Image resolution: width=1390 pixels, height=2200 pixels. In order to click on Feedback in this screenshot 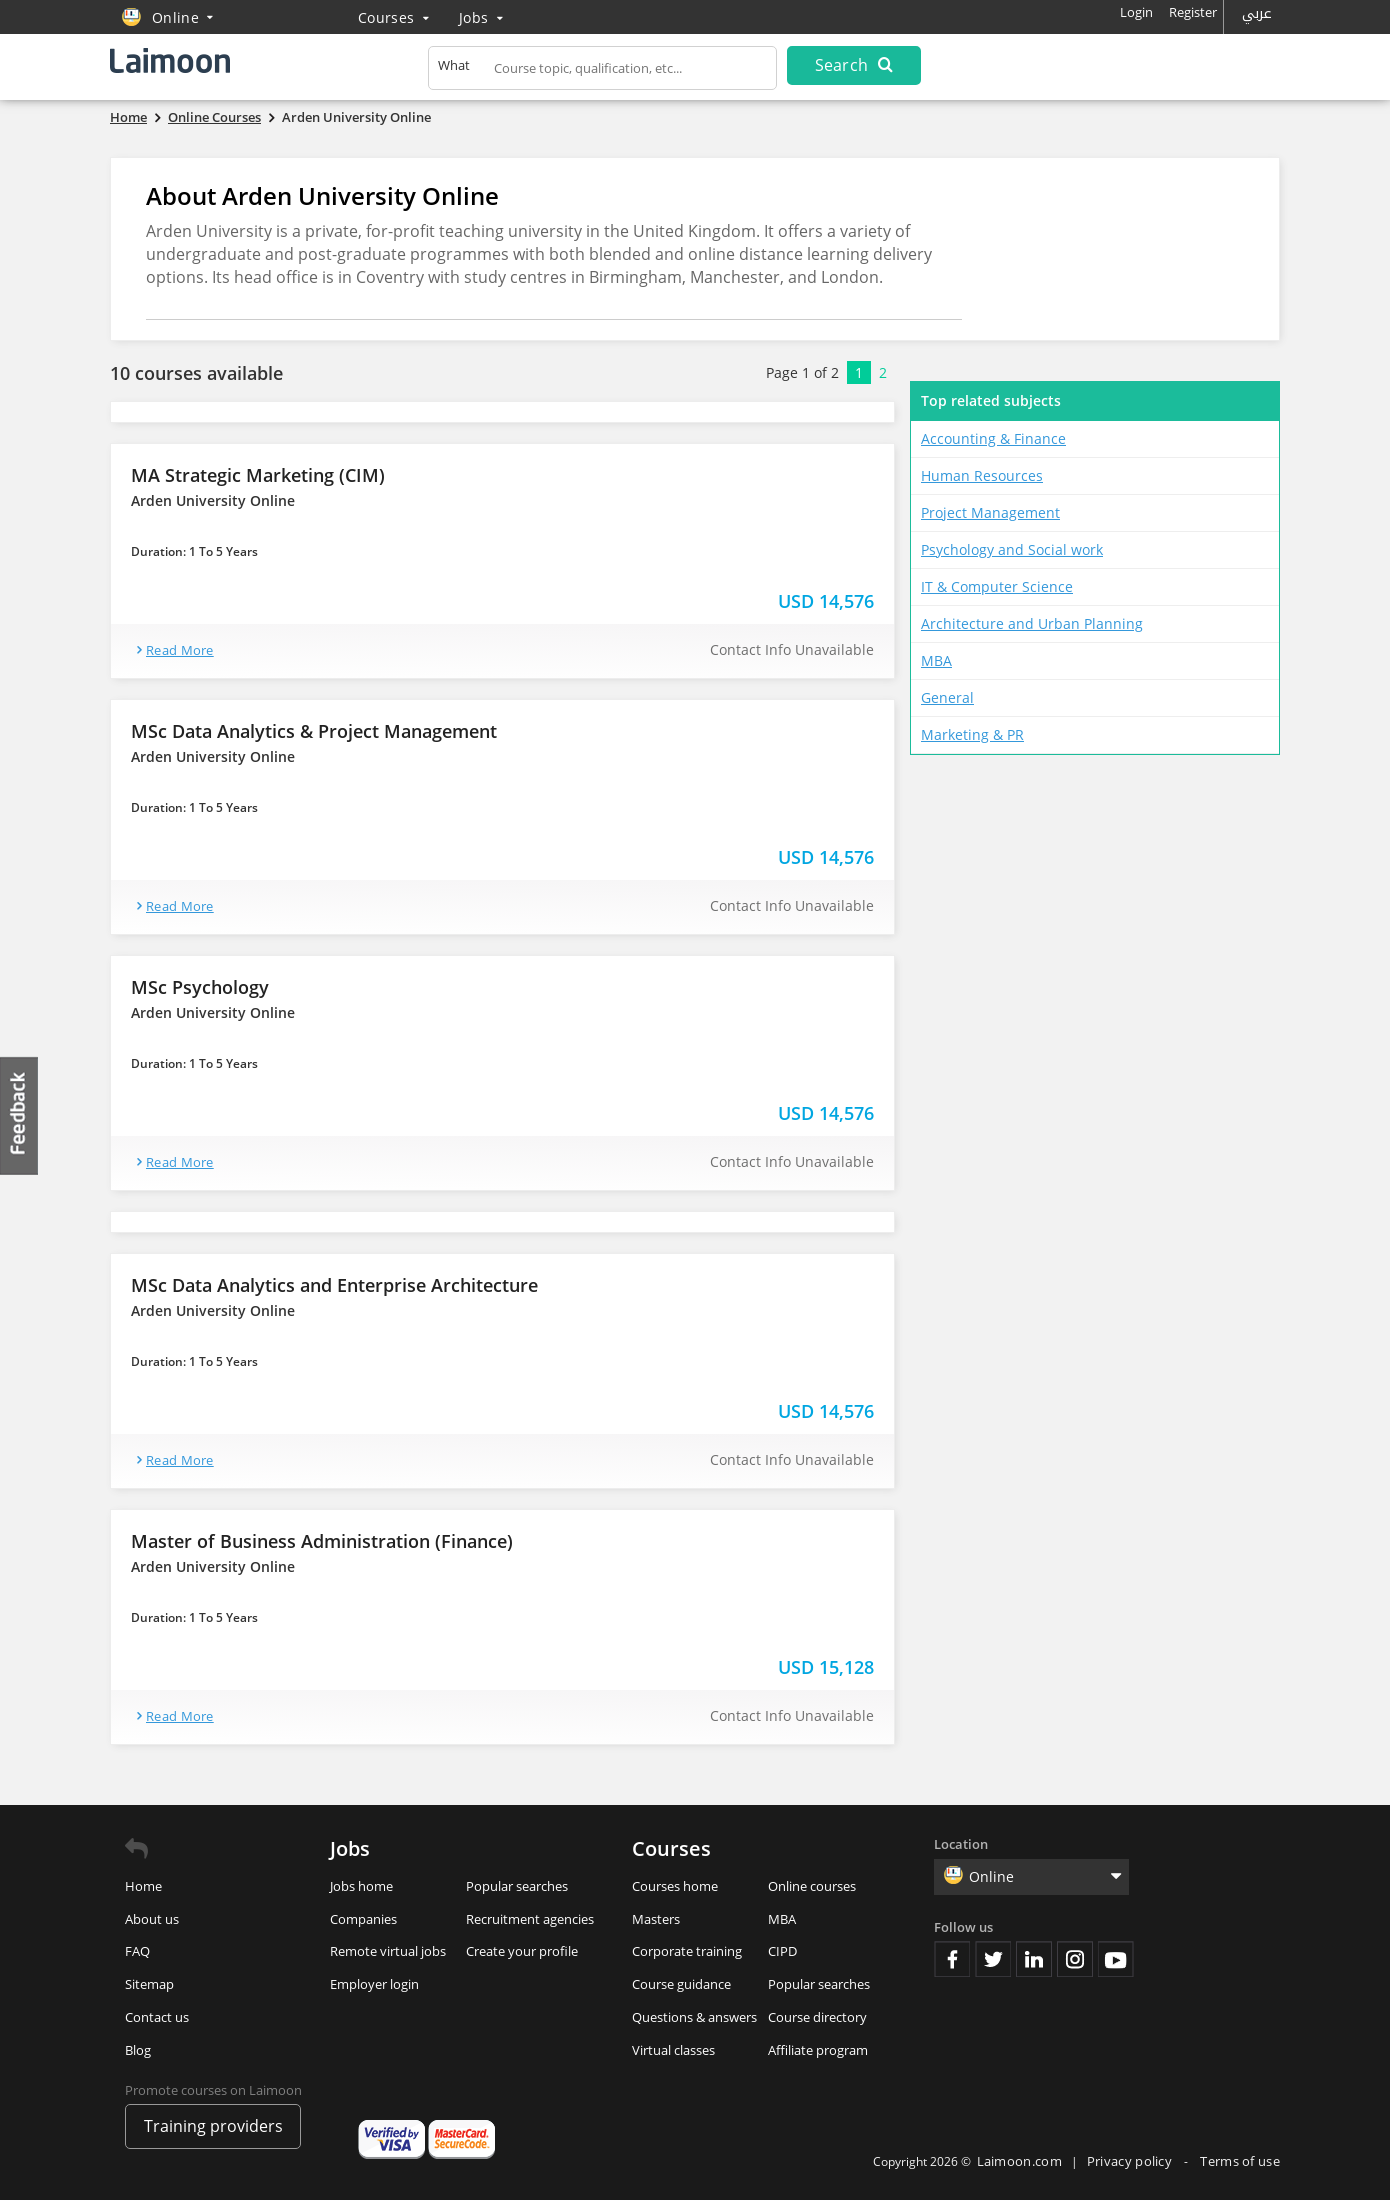, I will do `click(20, 1115)`.